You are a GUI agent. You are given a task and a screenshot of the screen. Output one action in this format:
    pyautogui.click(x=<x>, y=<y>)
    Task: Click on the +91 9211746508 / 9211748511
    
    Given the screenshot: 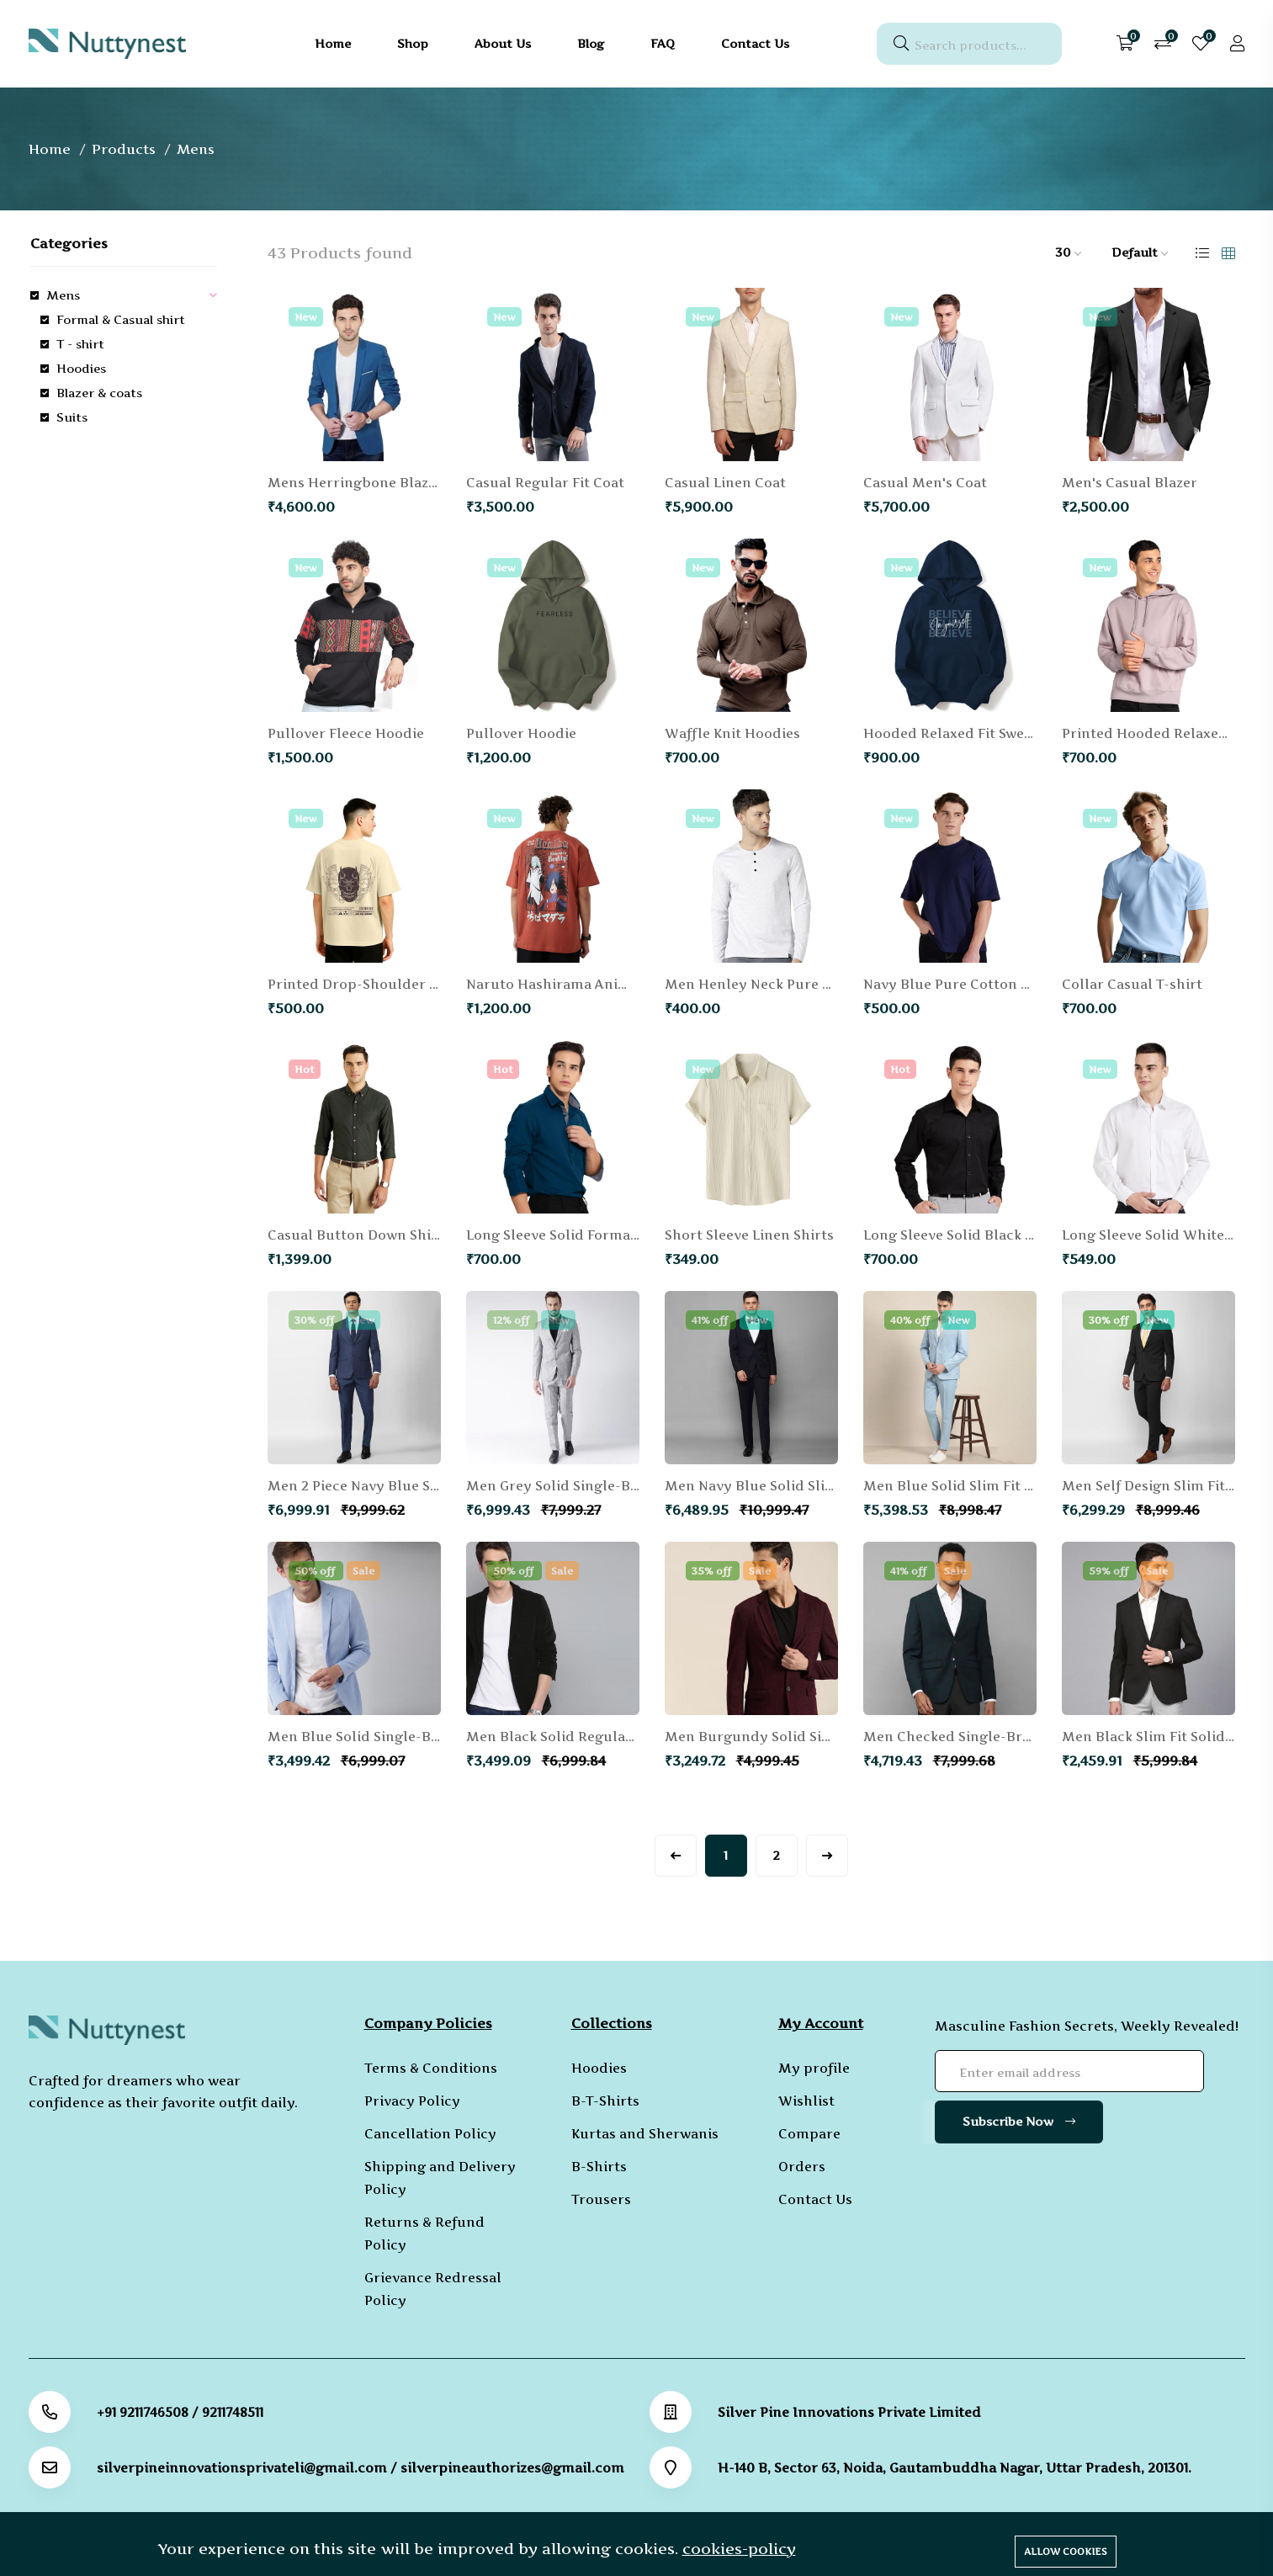 What is the action you would take?
    pyautogui.click(x=180, y=2412)
    